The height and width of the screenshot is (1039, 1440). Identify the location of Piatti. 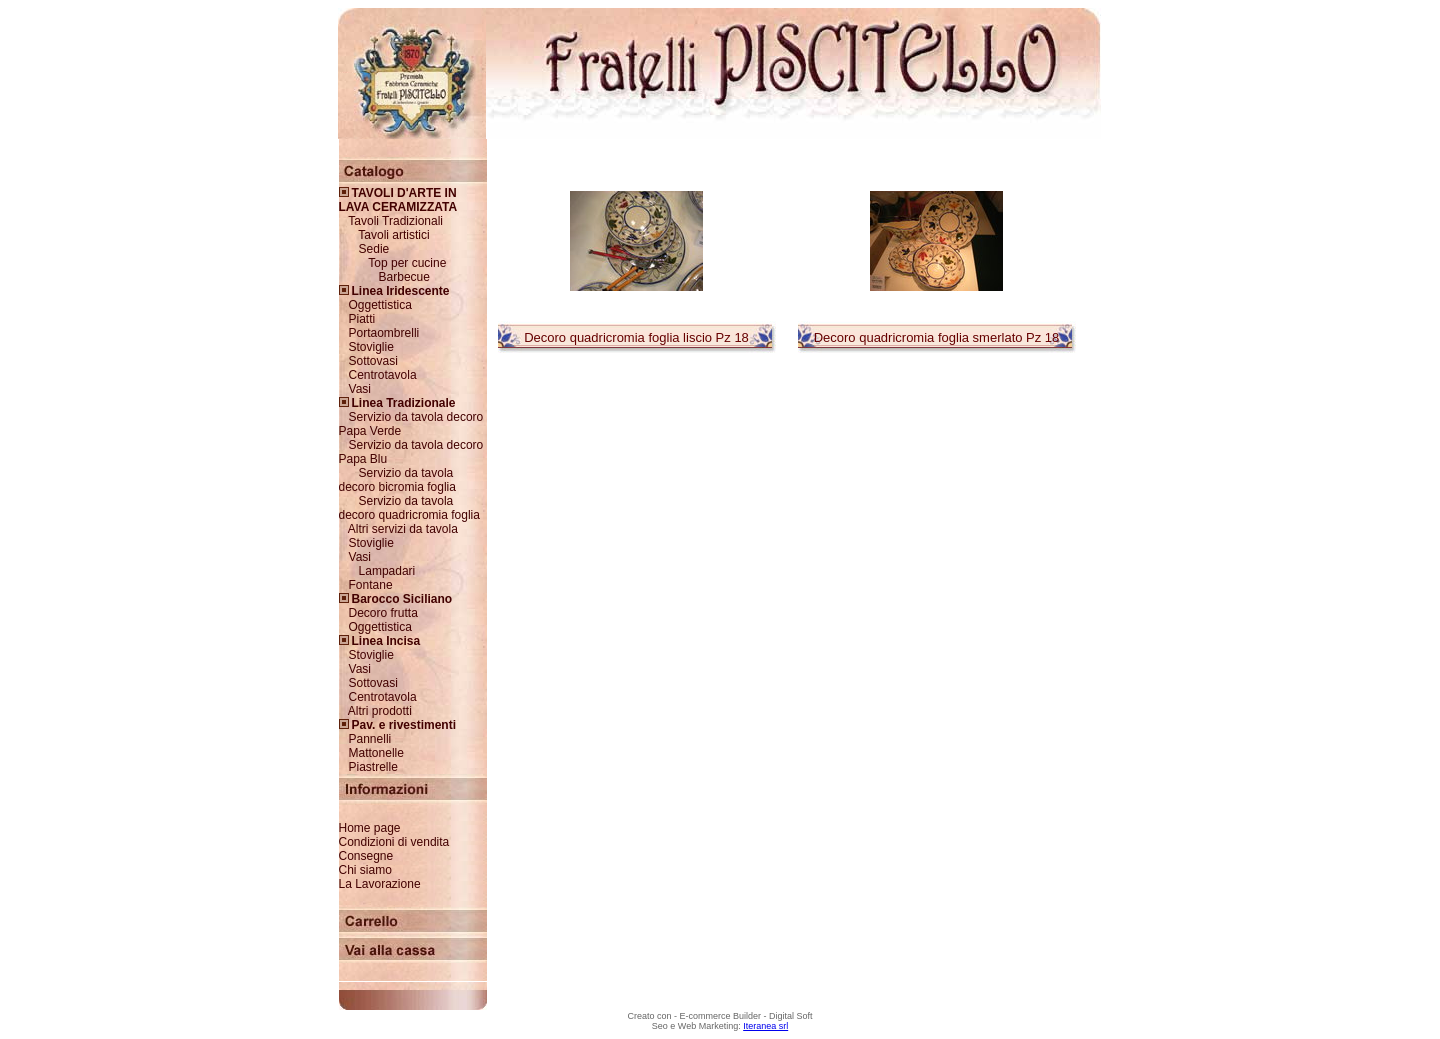
(362, 319).